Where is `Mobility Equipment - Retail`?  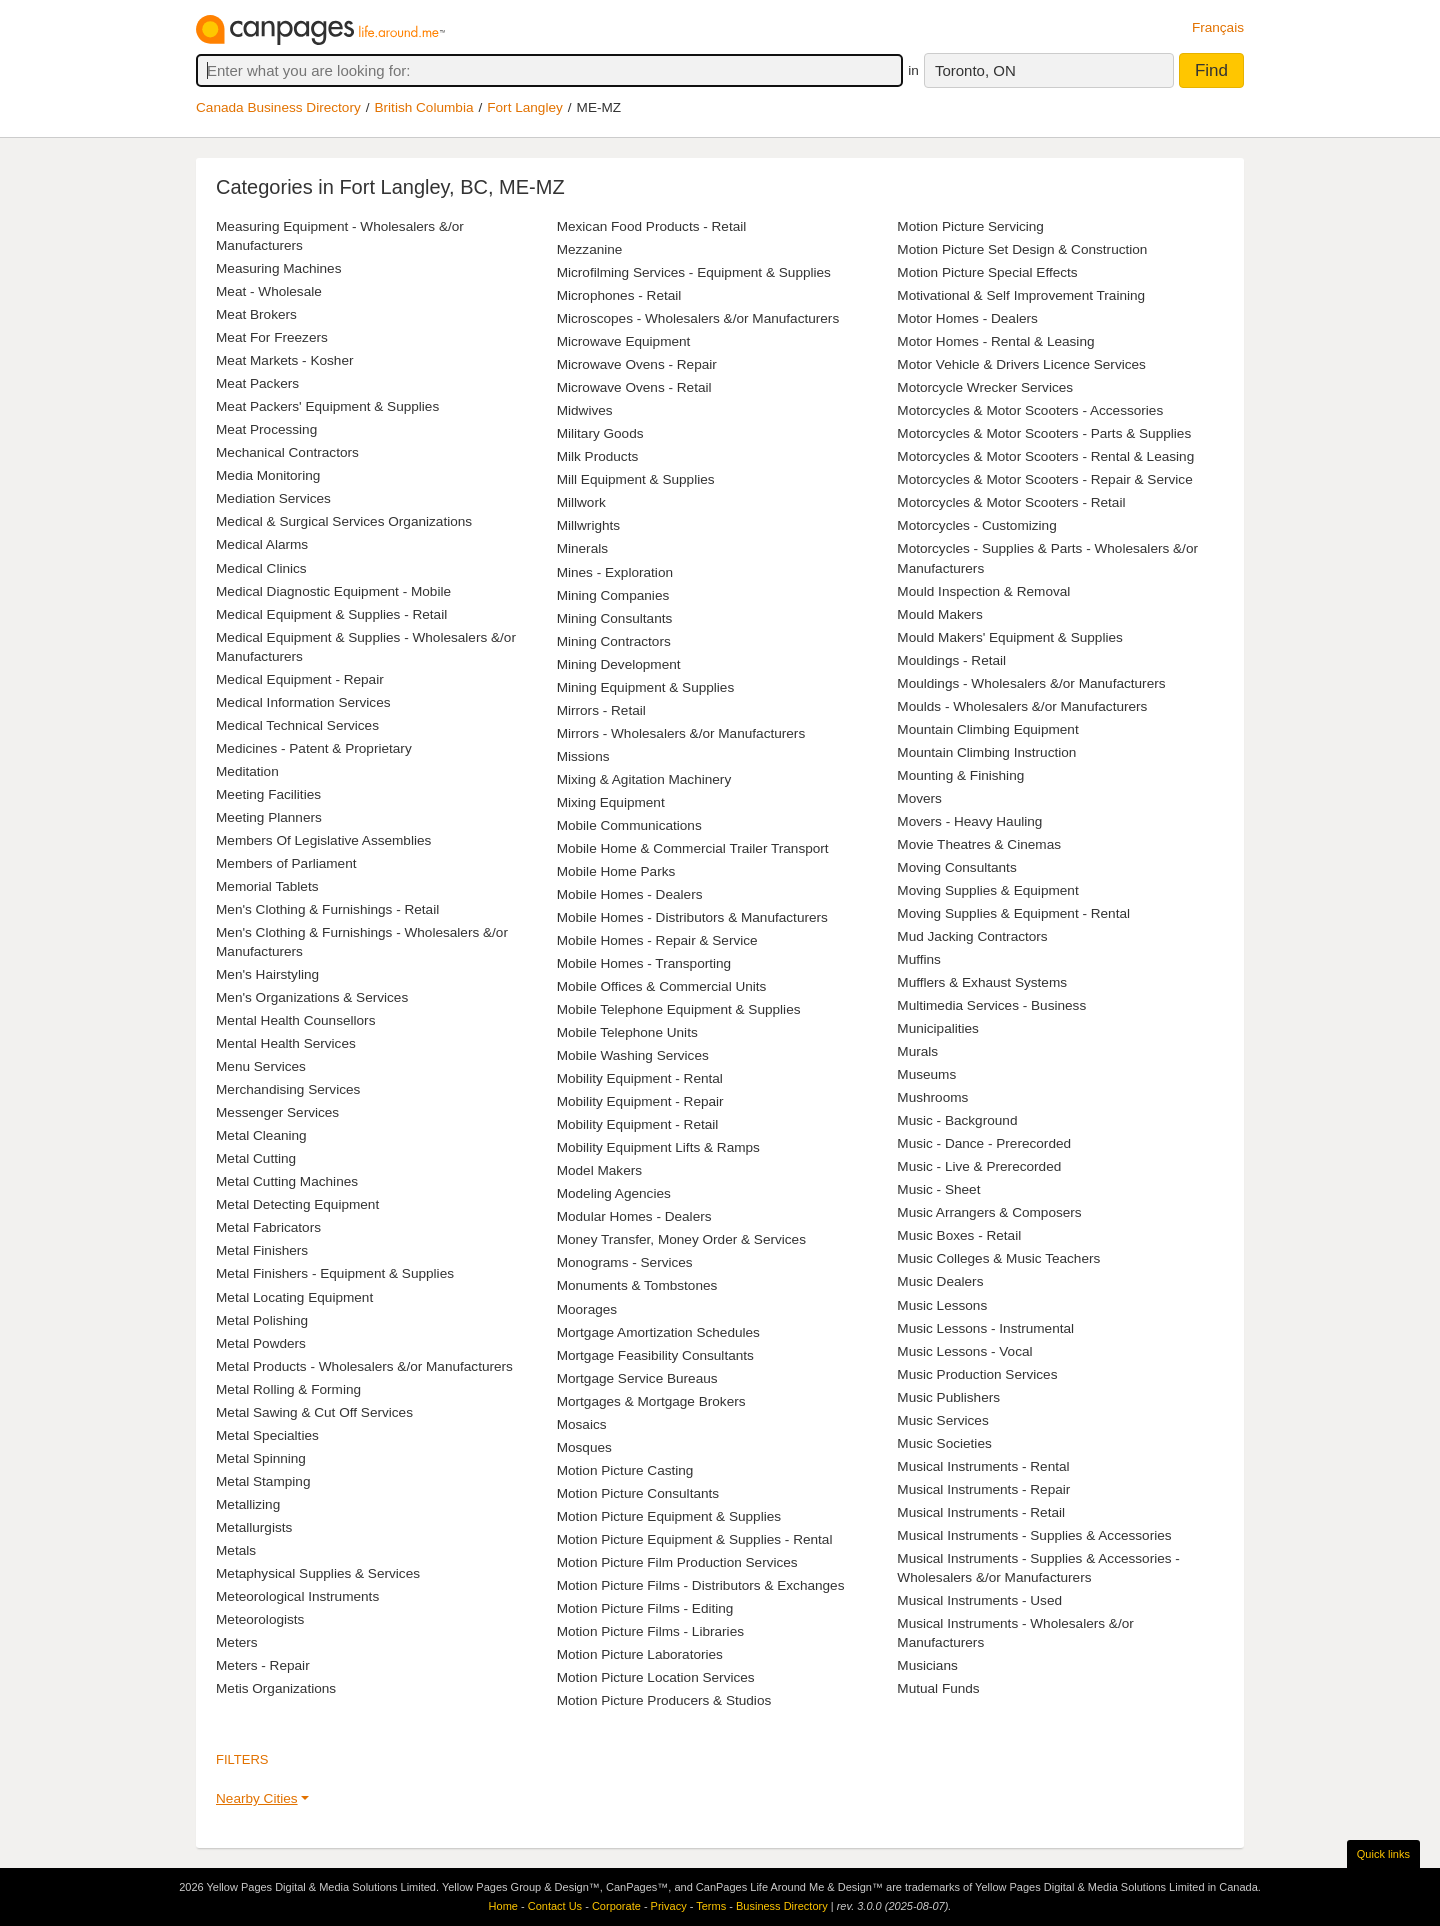 Mobility Equipment - Retail is located at coordinates (638, 1124).